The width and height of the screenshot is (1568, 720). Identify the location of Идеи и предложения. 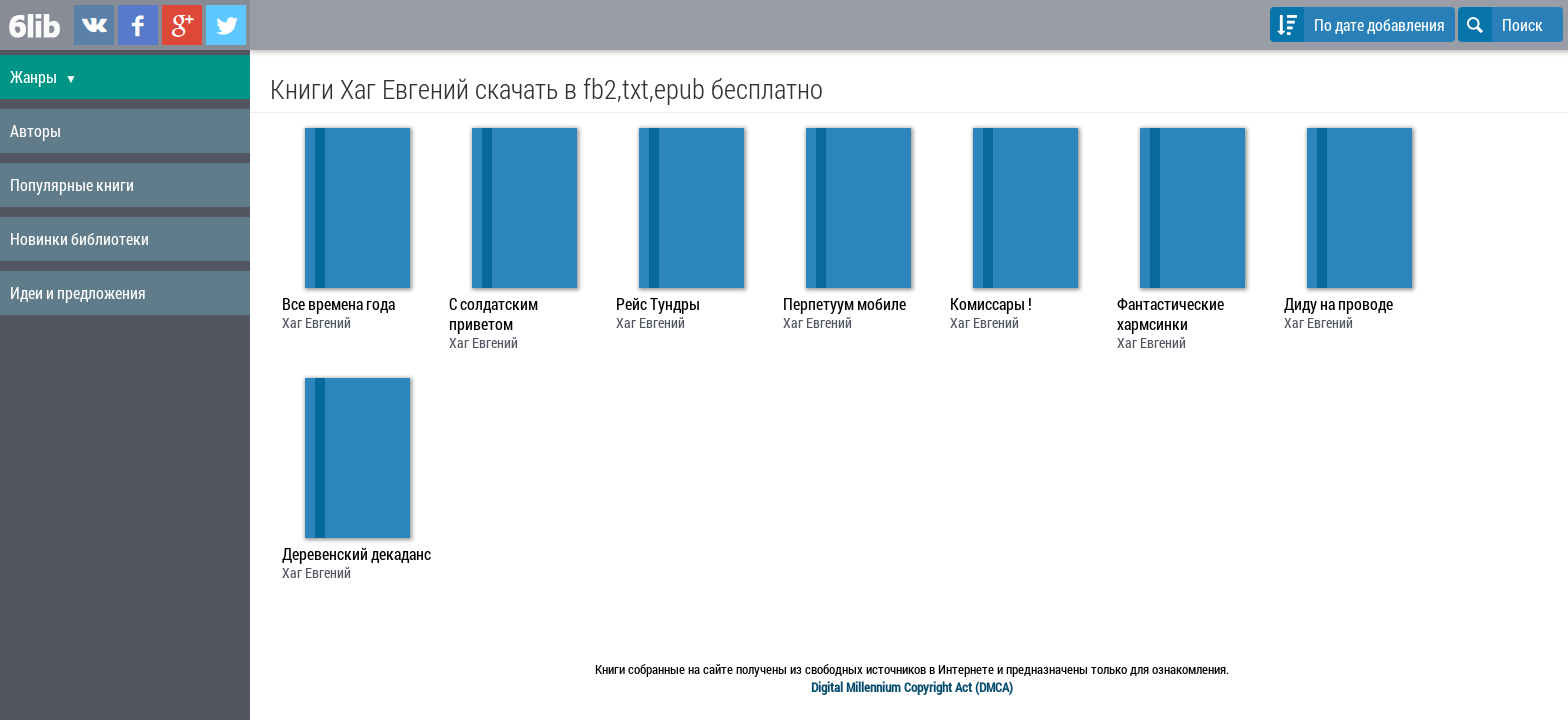
(78, 292).